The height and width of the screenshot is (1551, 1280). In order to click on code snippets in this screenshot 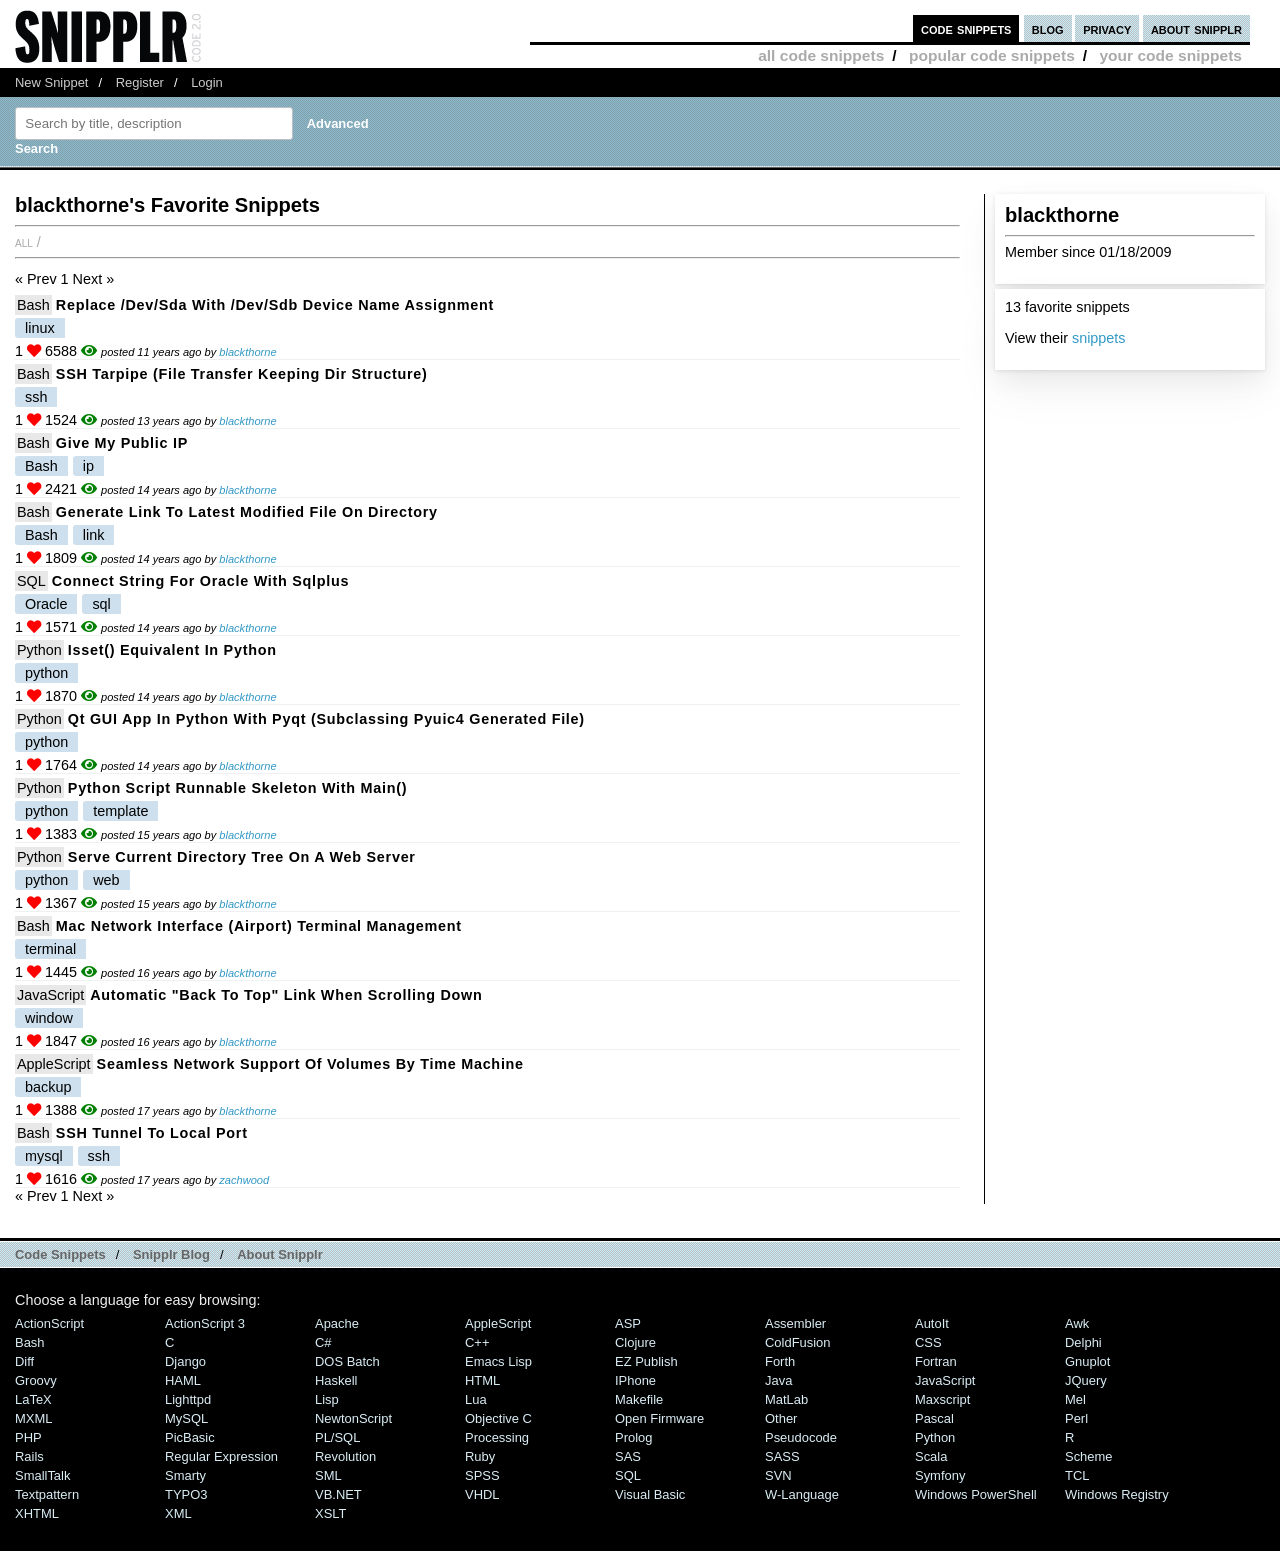, I will do `click(966, 28)`.